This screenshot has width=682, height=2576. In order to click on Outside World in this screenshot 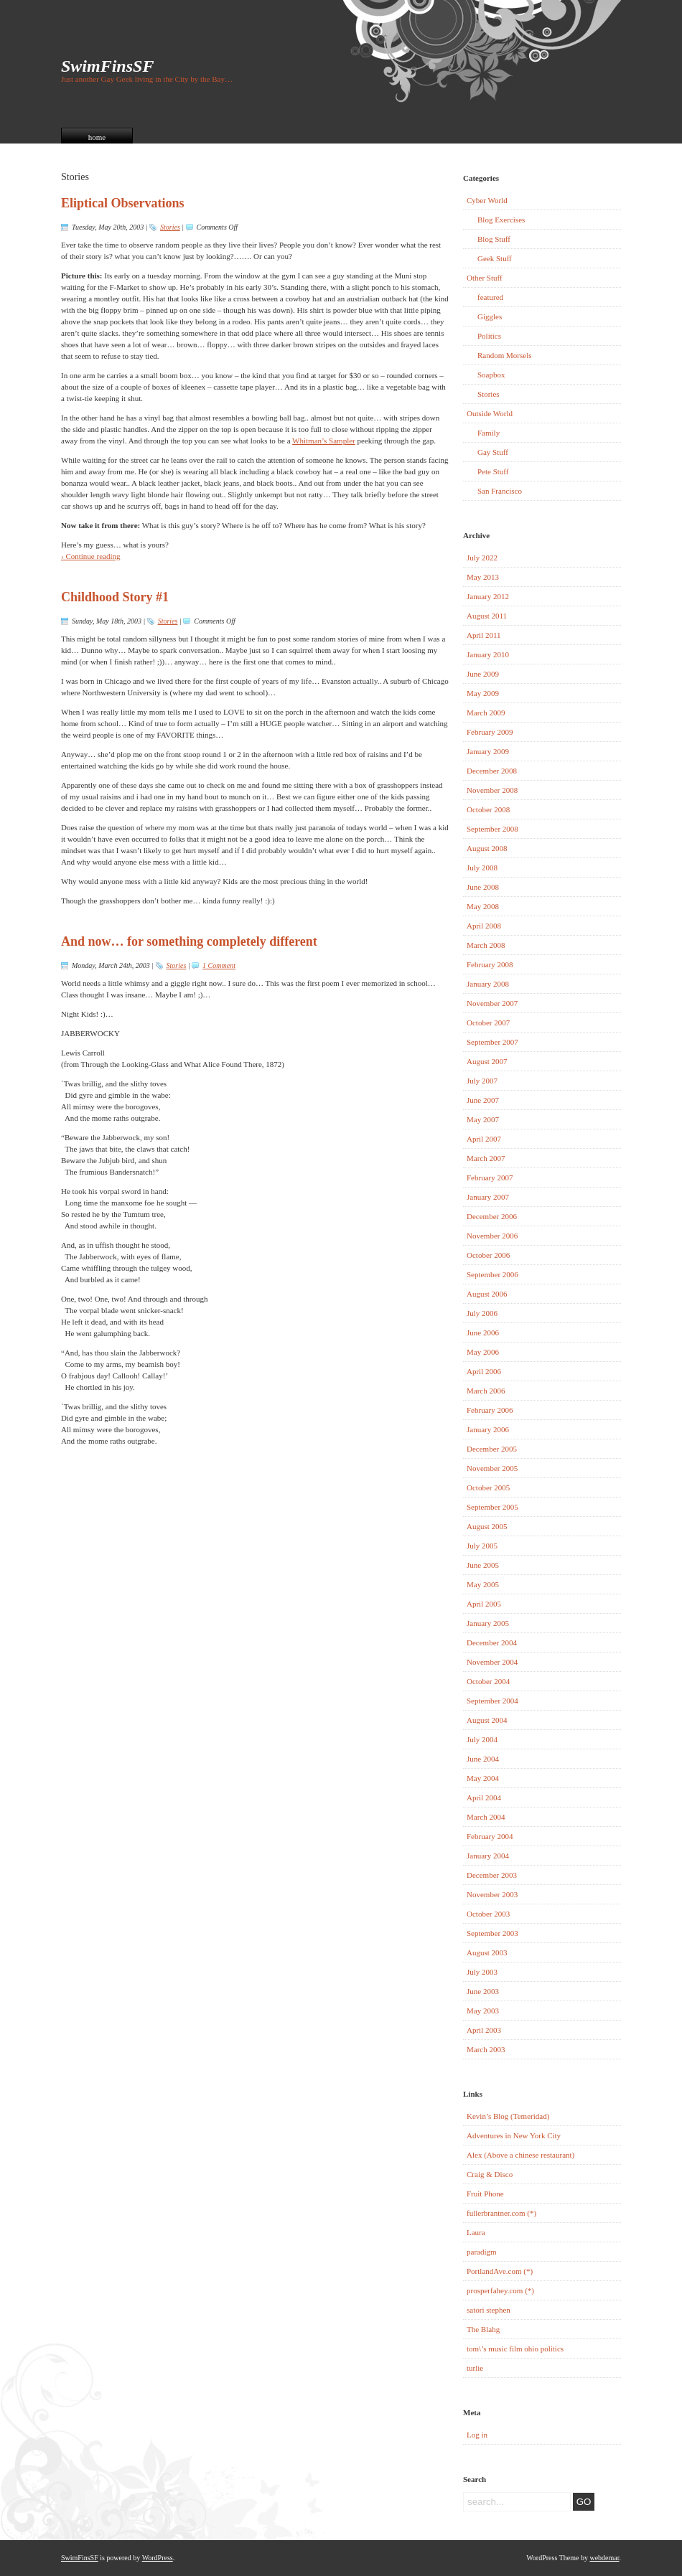, I will do `click(490, 413)`.